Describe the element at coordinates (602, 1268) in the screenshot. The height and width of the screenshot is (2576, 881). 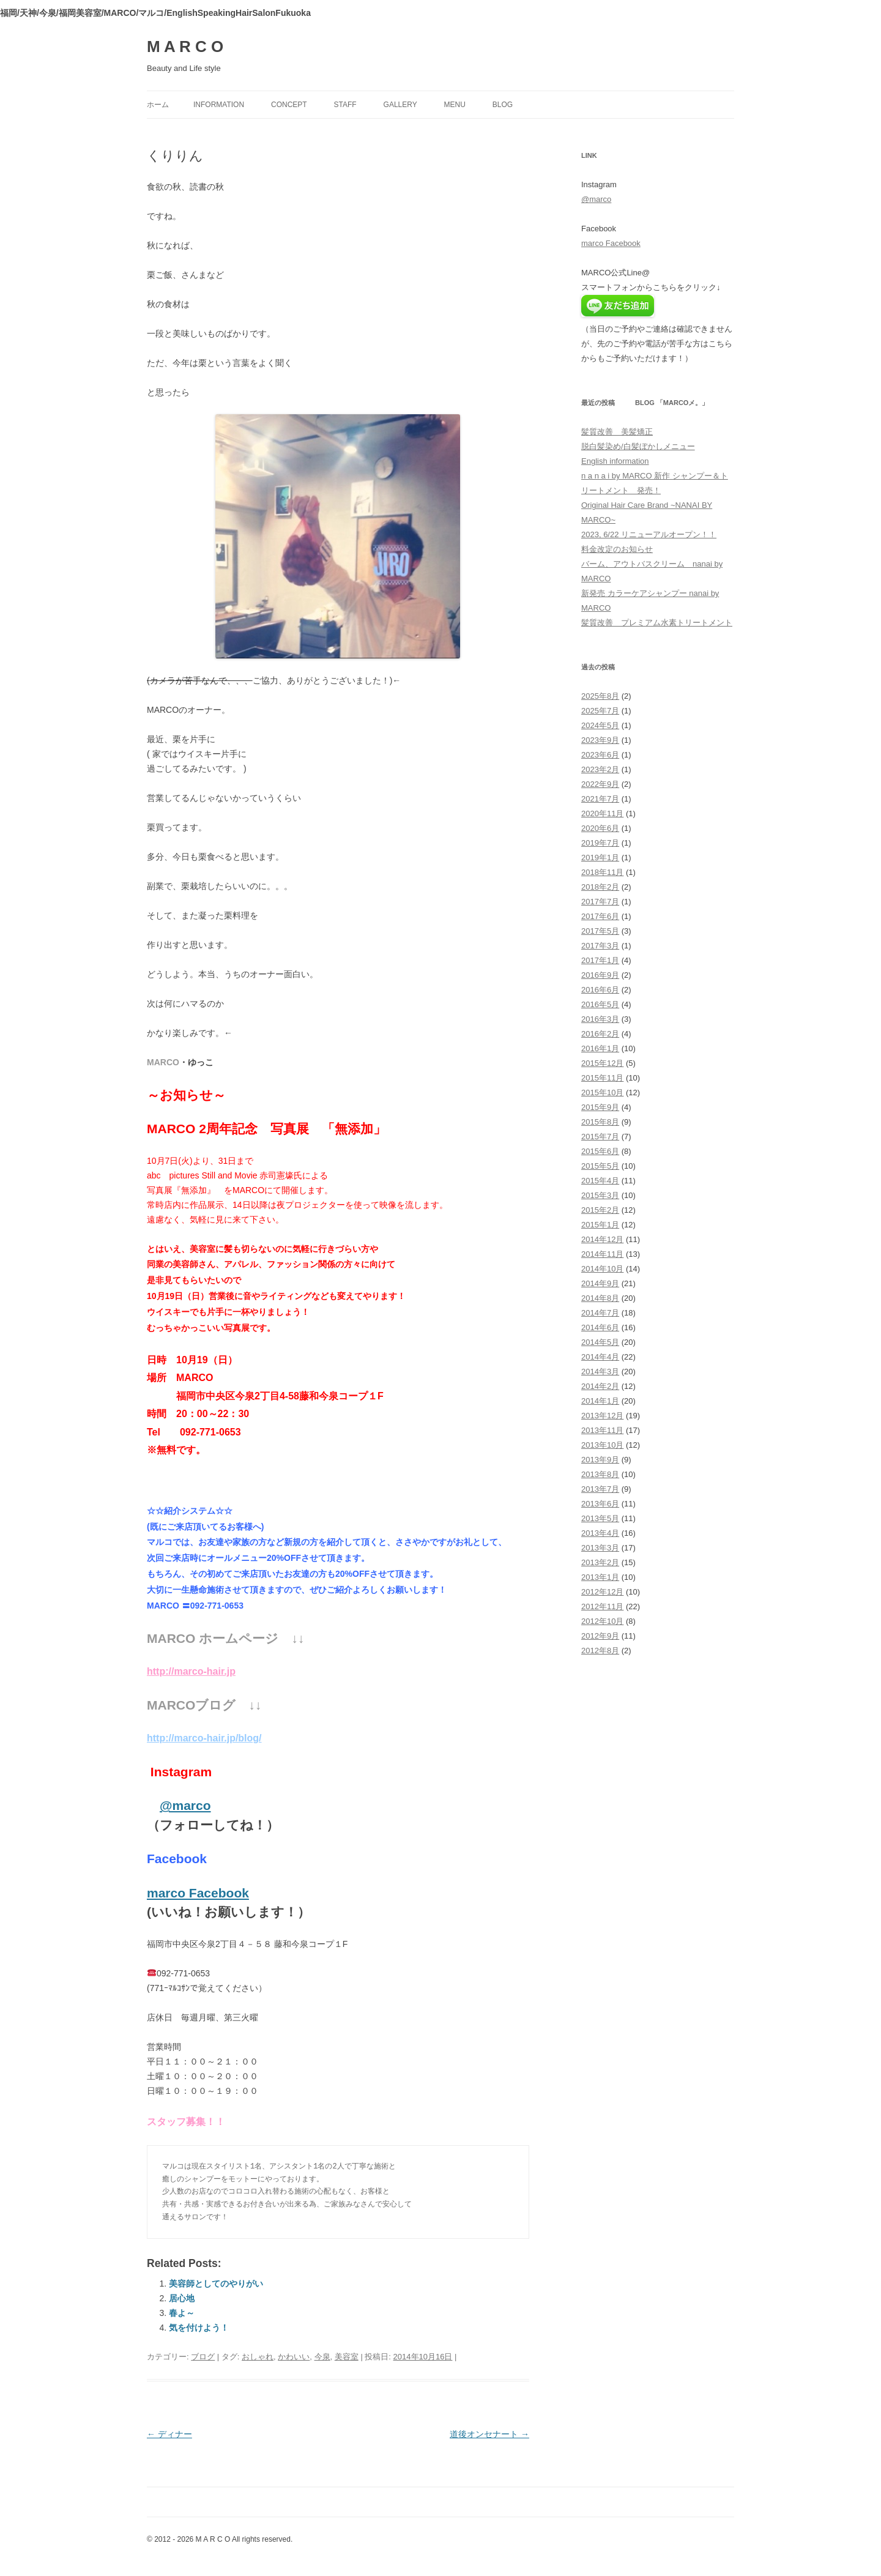
I see `2014年10月` at that location.